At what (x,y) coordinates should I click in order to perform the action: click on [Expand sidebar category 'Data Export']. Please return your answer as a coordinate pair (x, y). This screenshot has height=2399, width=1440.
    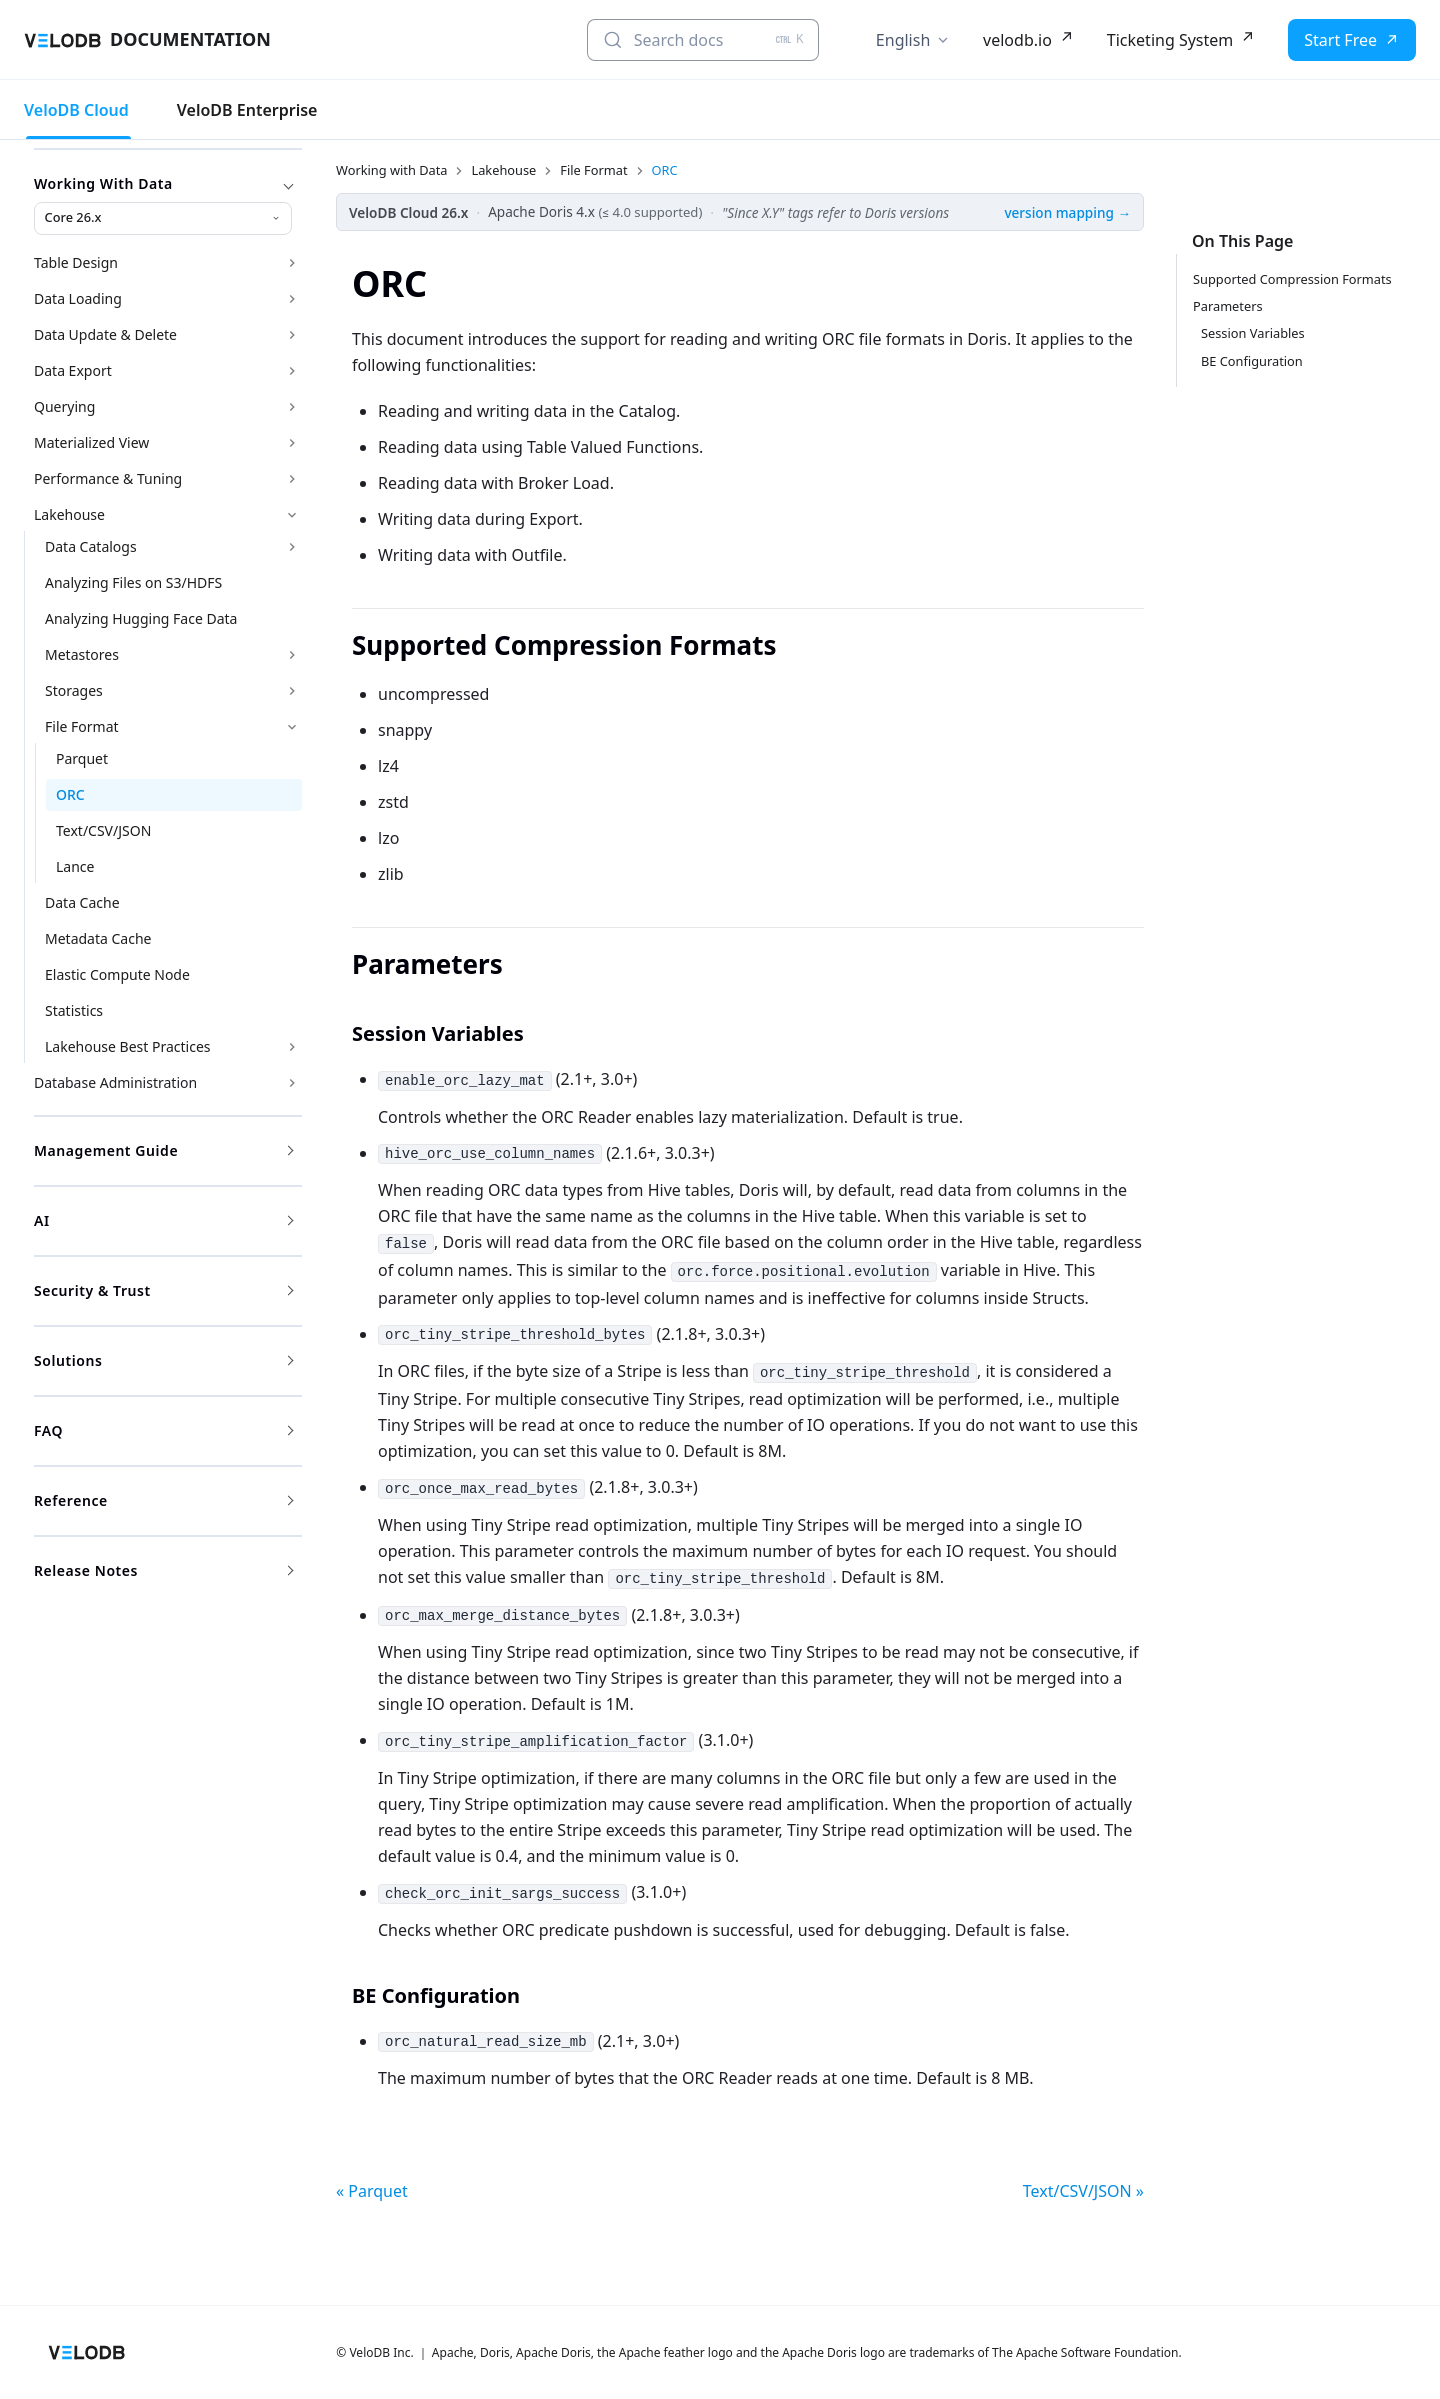
    Looking at the image, I should click on (292, 371).